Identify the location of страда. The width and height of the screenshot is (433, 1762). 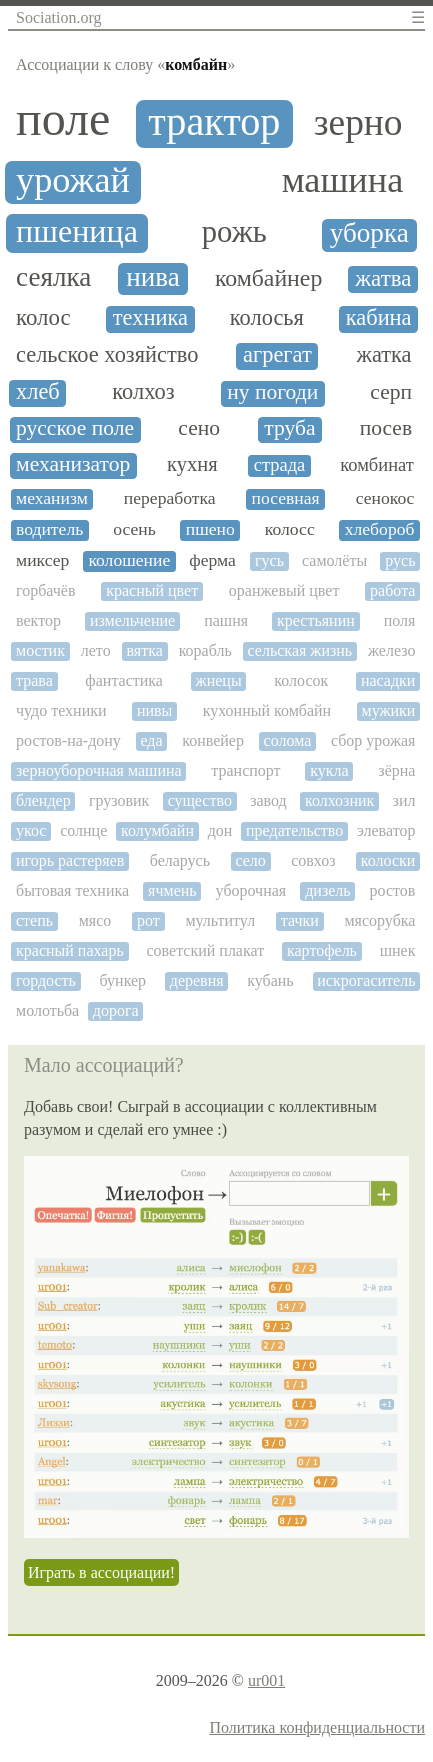
(280, 465).